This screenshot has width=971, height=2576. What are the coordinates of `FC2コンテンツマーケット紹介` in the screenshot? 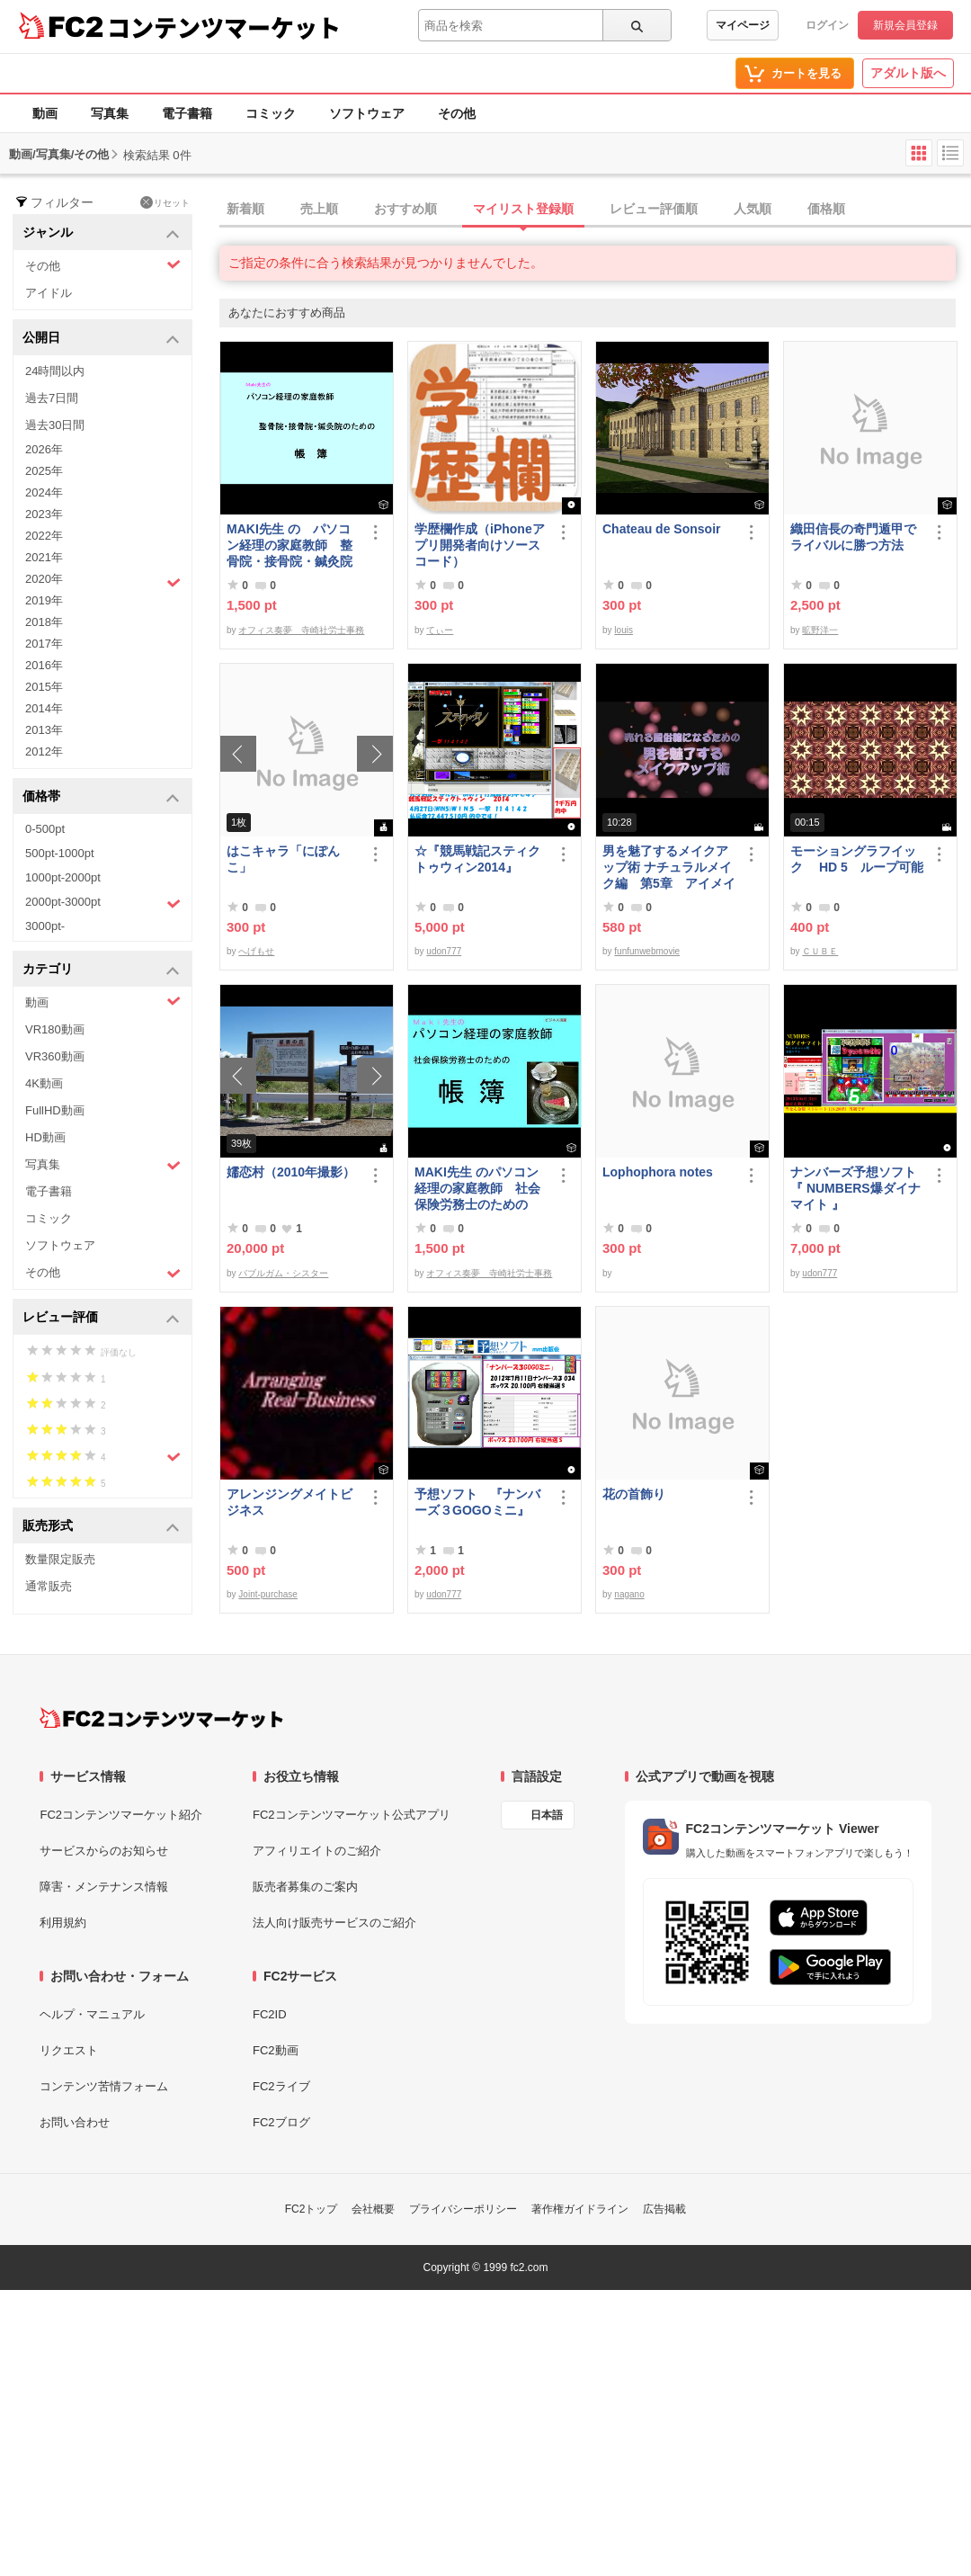 It's located at (121, 1814).